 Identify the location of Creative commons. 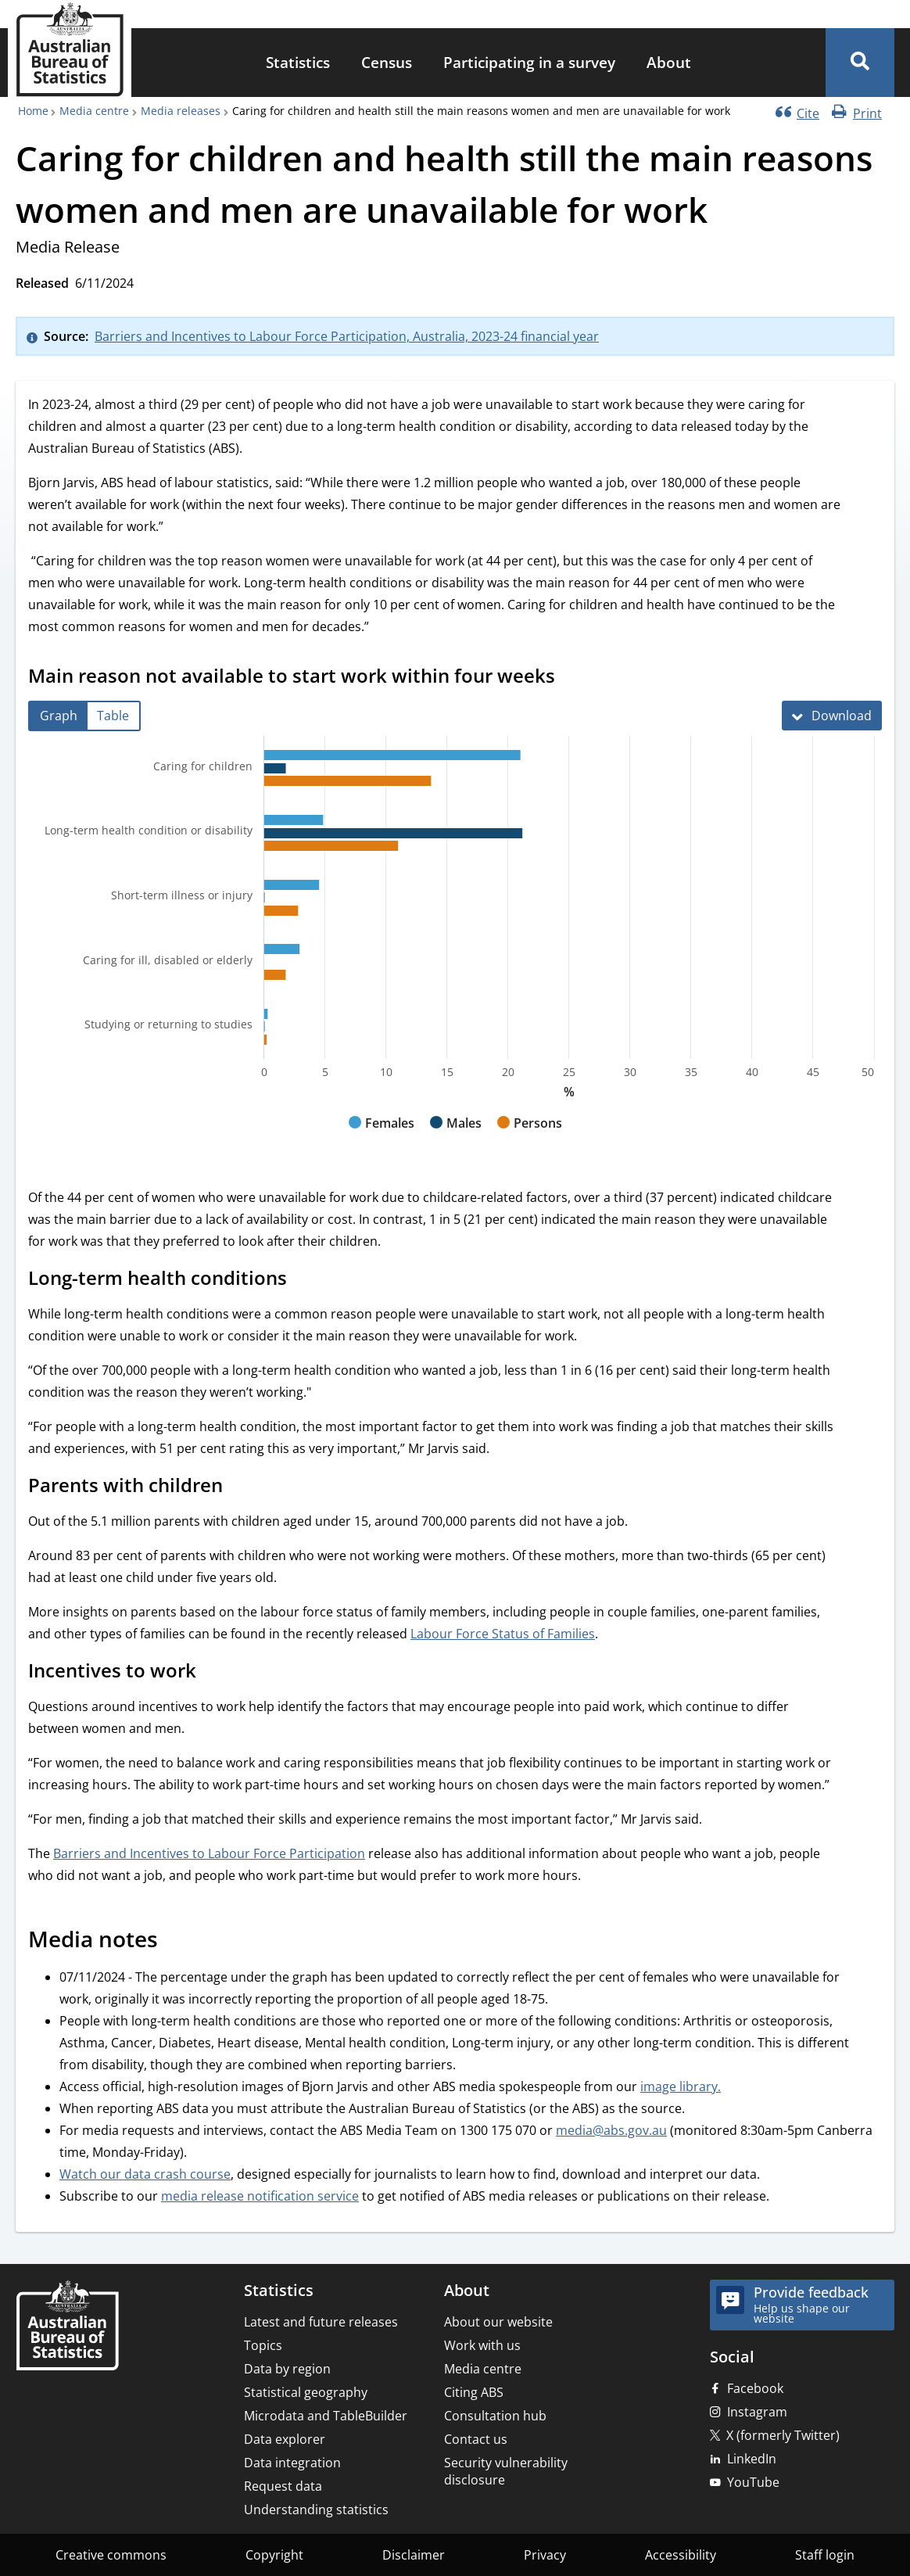
(111, 2554).